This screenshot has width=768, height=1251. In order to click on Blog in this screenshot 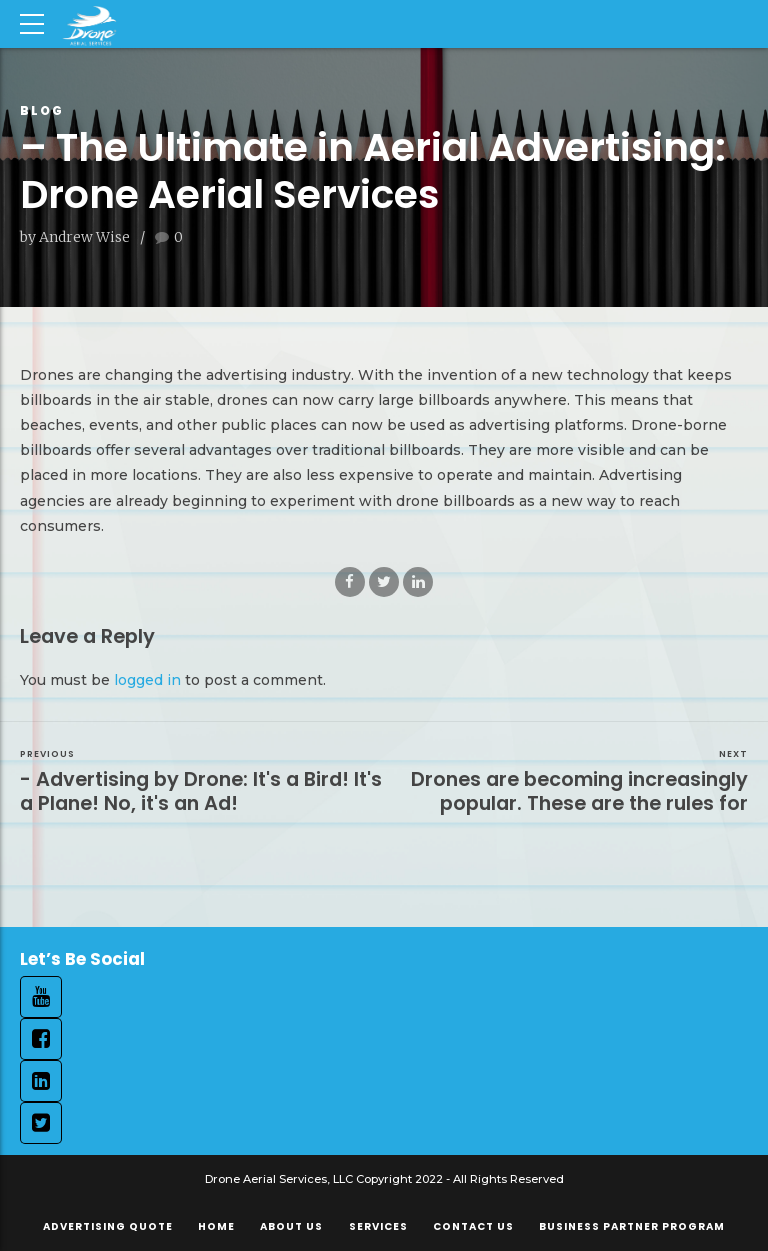, I will do `click(42, 110)`.